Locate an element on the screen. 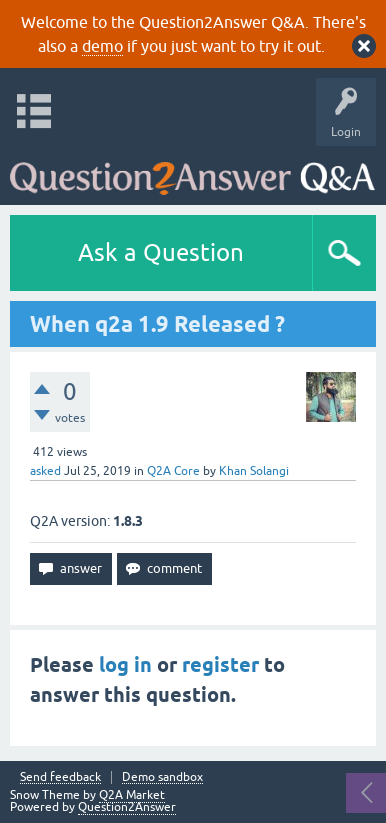 The height and width of the screenshot is (823, 386). Ask a Question is located at coordinates (161, 252).